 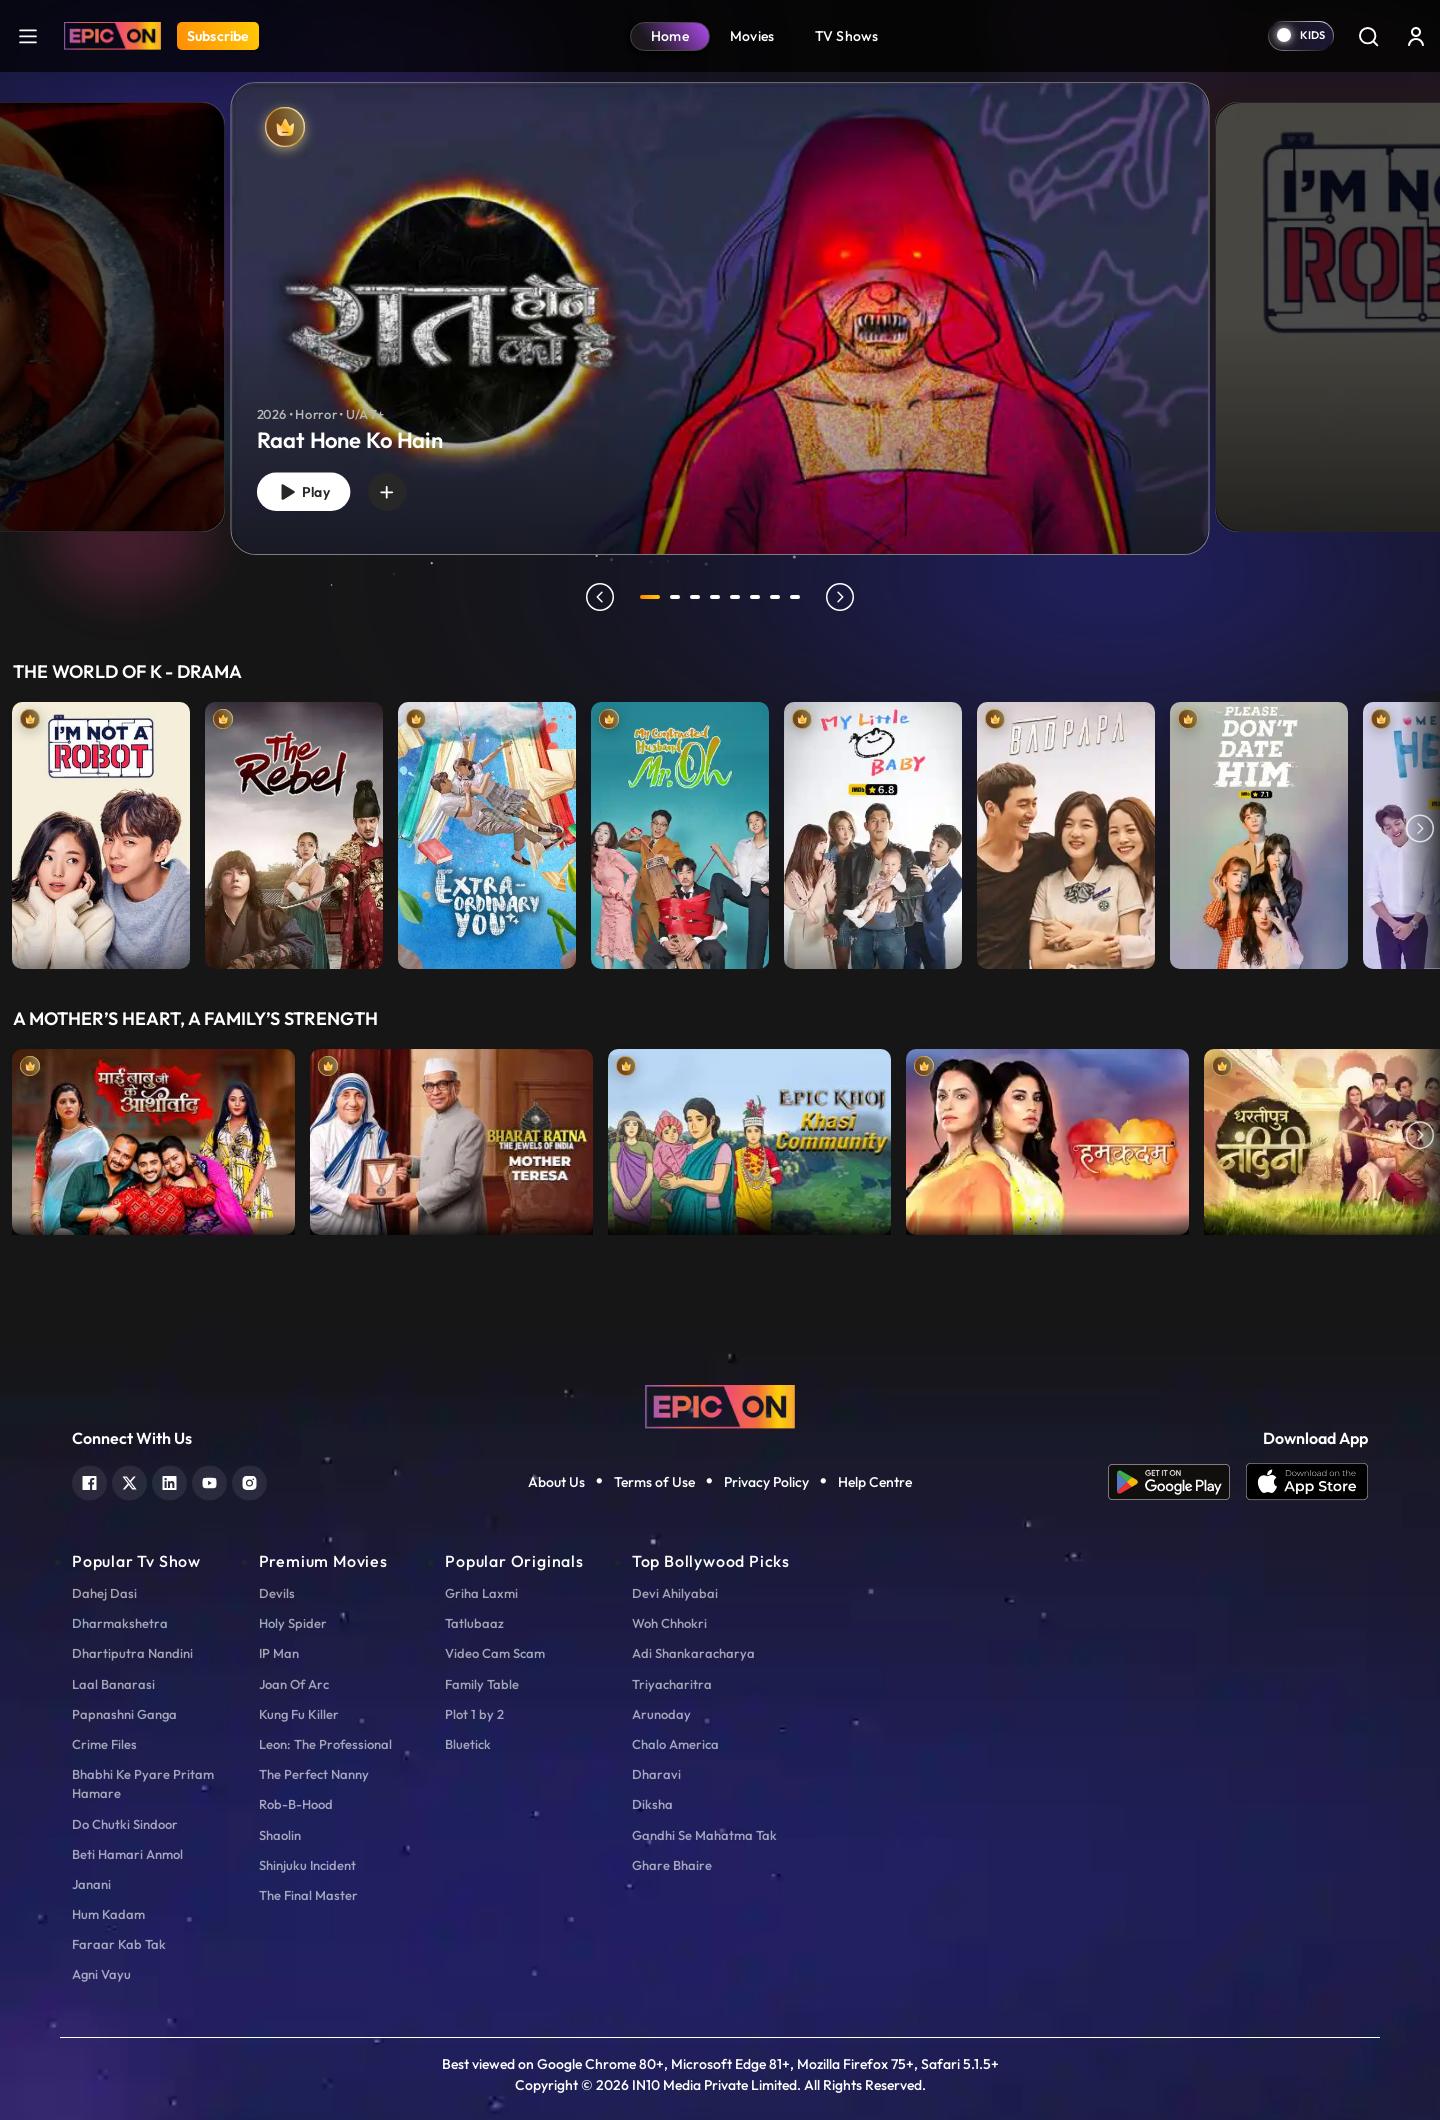 What do you see at coordinates (127, 1854) in the screenshot?
I see `Beti Hamari Anmol` at bounding box center [127, 1854].